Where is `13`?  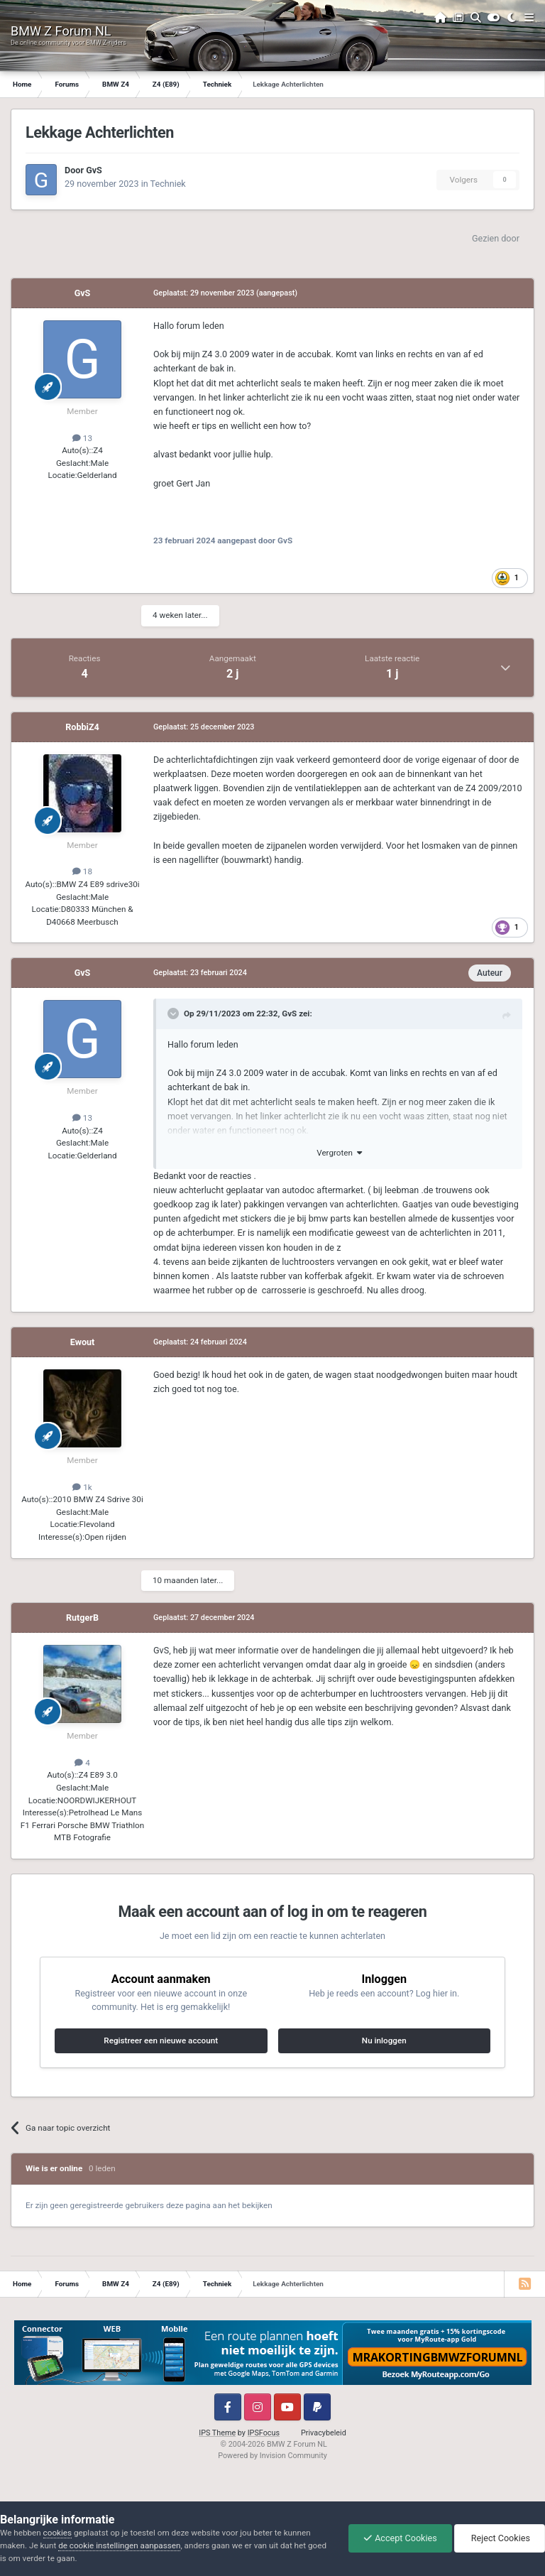
13 is located at coordinates (82, 438).